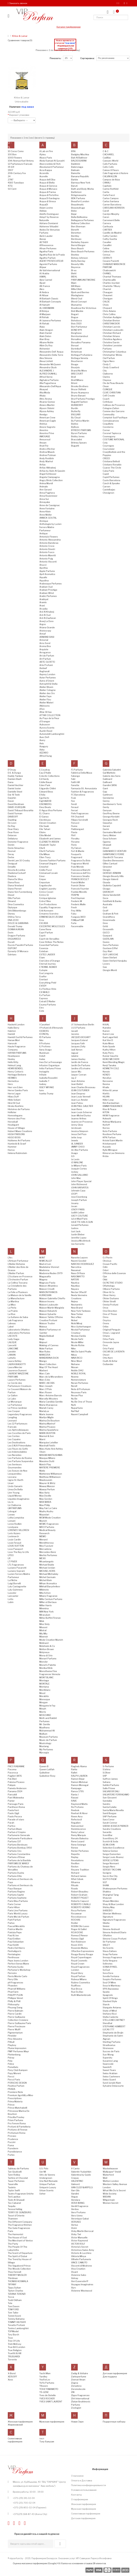  Describe the element at coordinates (14, 2029) in the screenshot. I see `Pierre Wulff` at that location.